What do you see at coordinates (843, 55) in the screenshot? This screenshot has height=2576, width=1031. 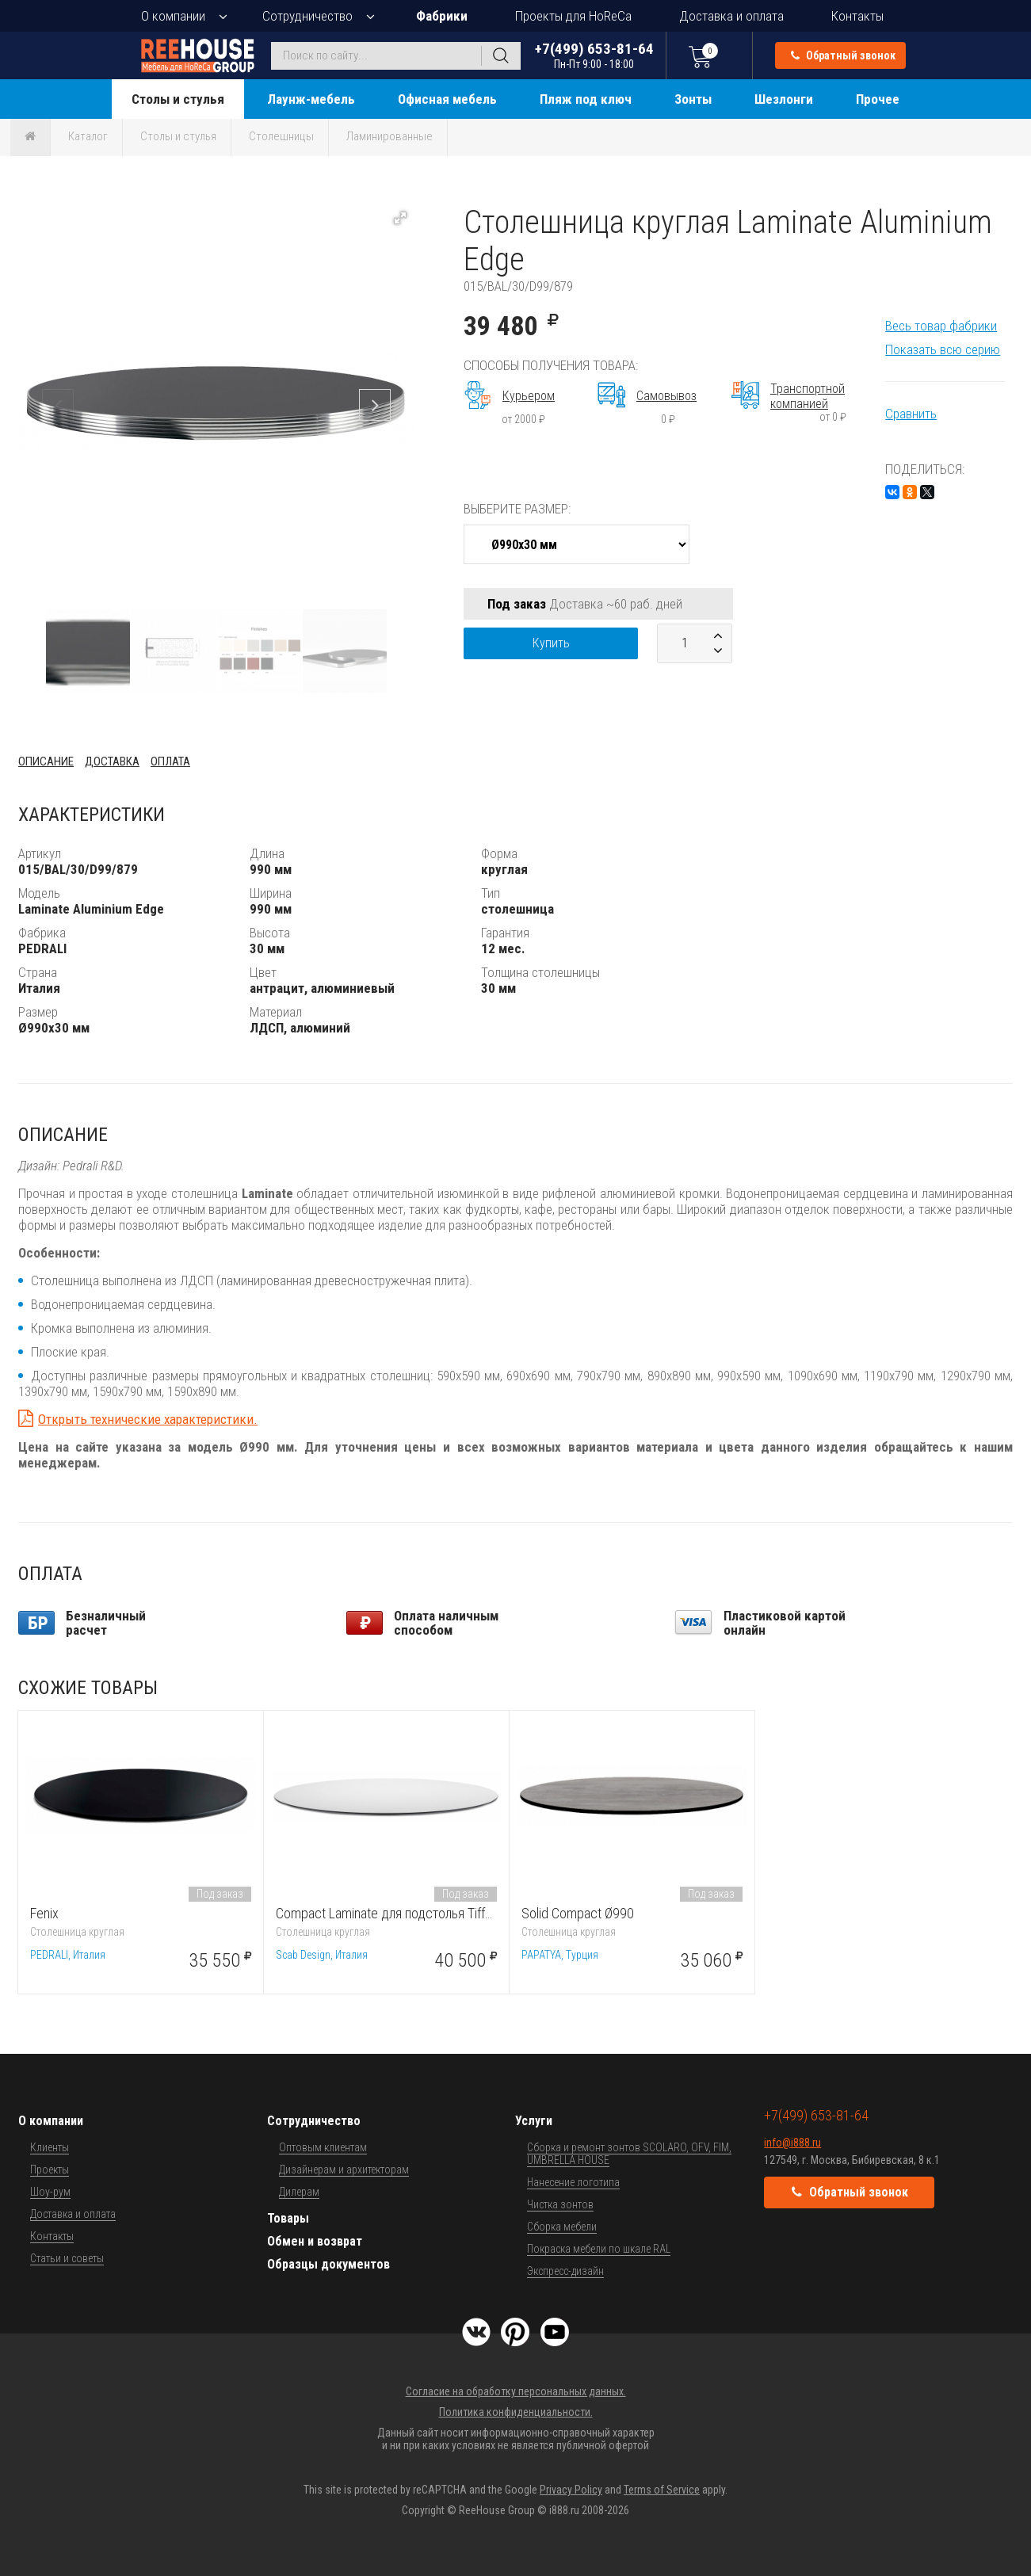 I see `Обратный звонок` at bounding box center [843, 55].